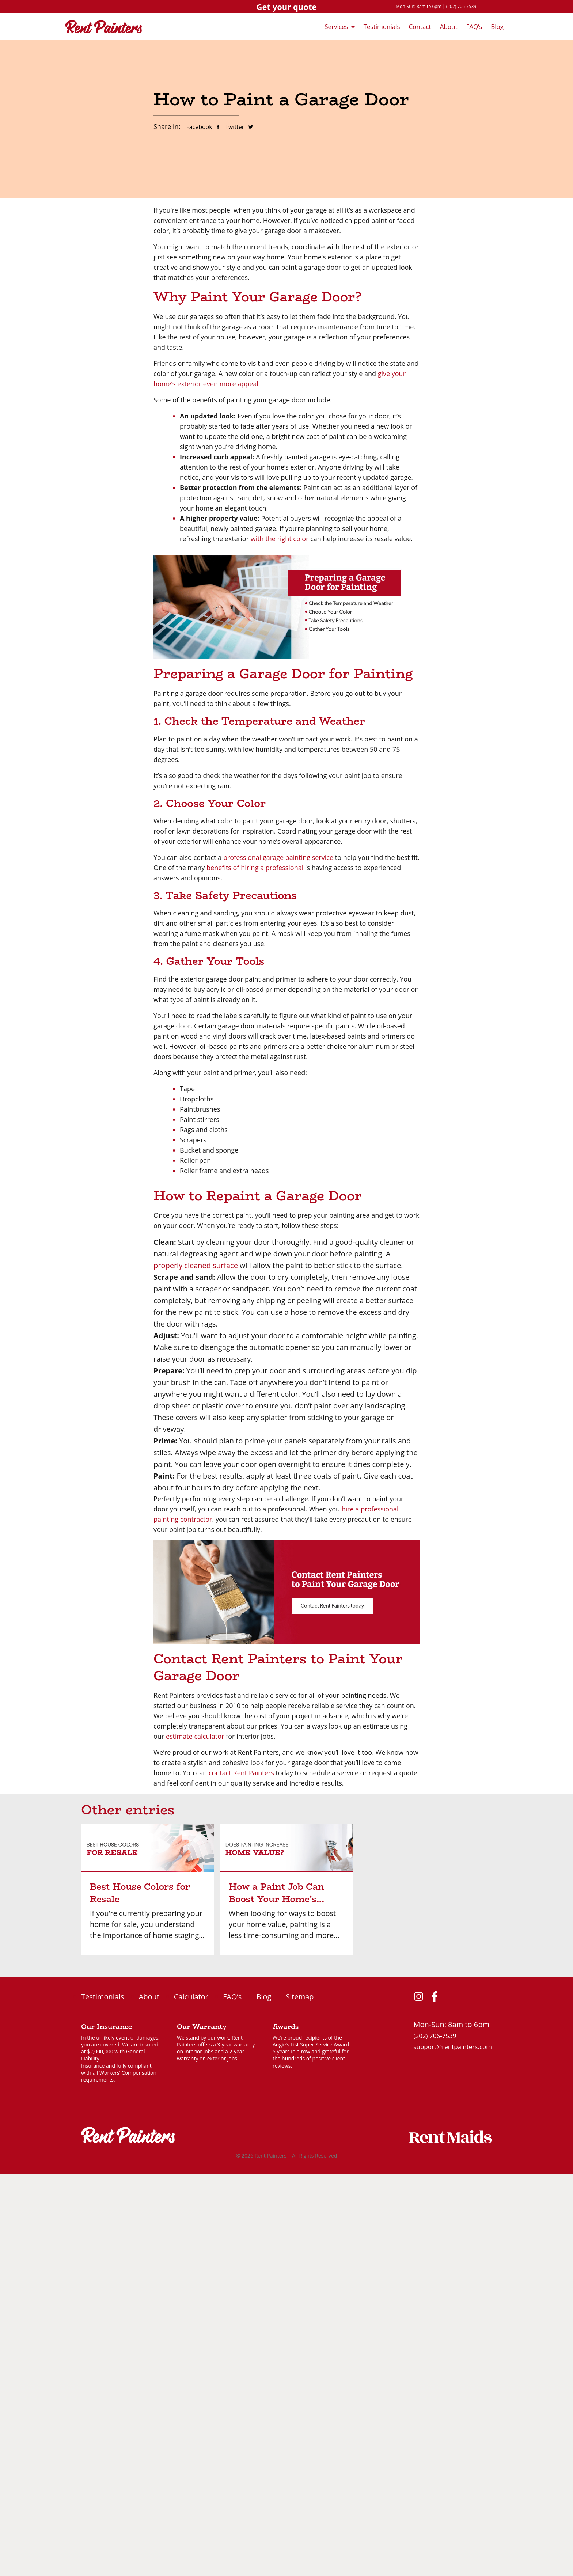 This screenshot has height=2576, width=573. I want to click on professional garage painting service, so click(278, 857).